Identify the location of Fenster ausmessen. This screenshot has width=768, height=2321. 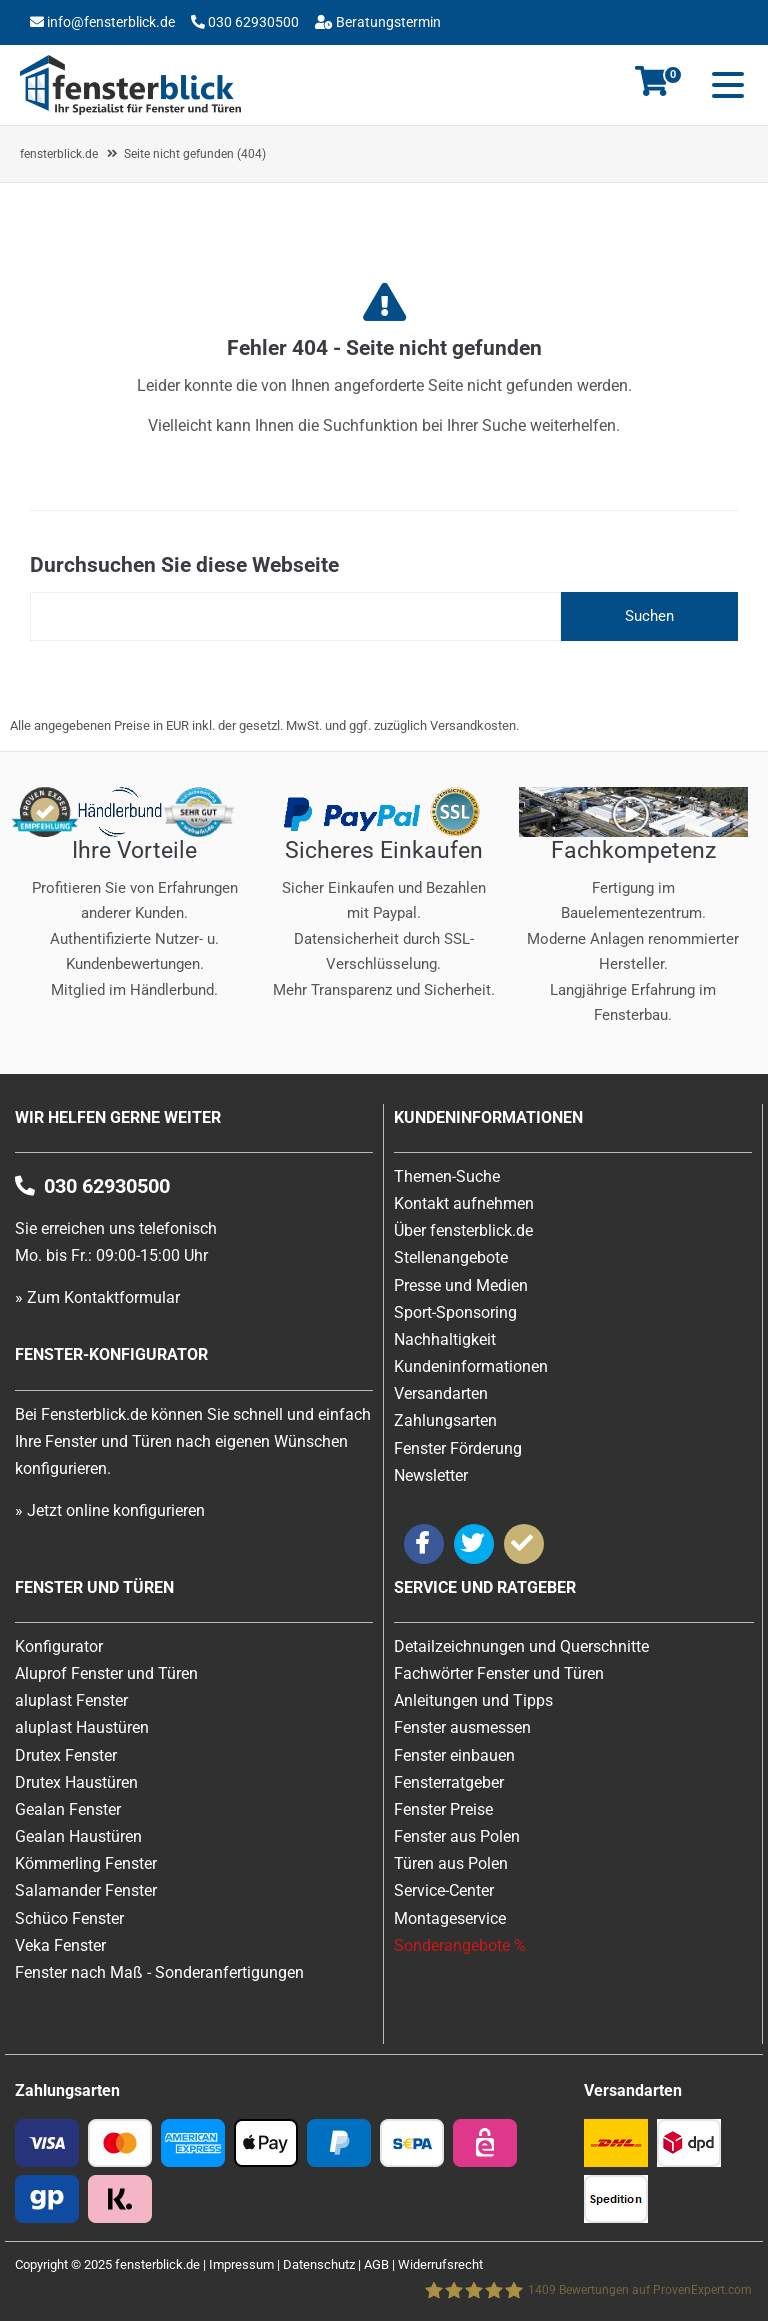
(462, 1727).